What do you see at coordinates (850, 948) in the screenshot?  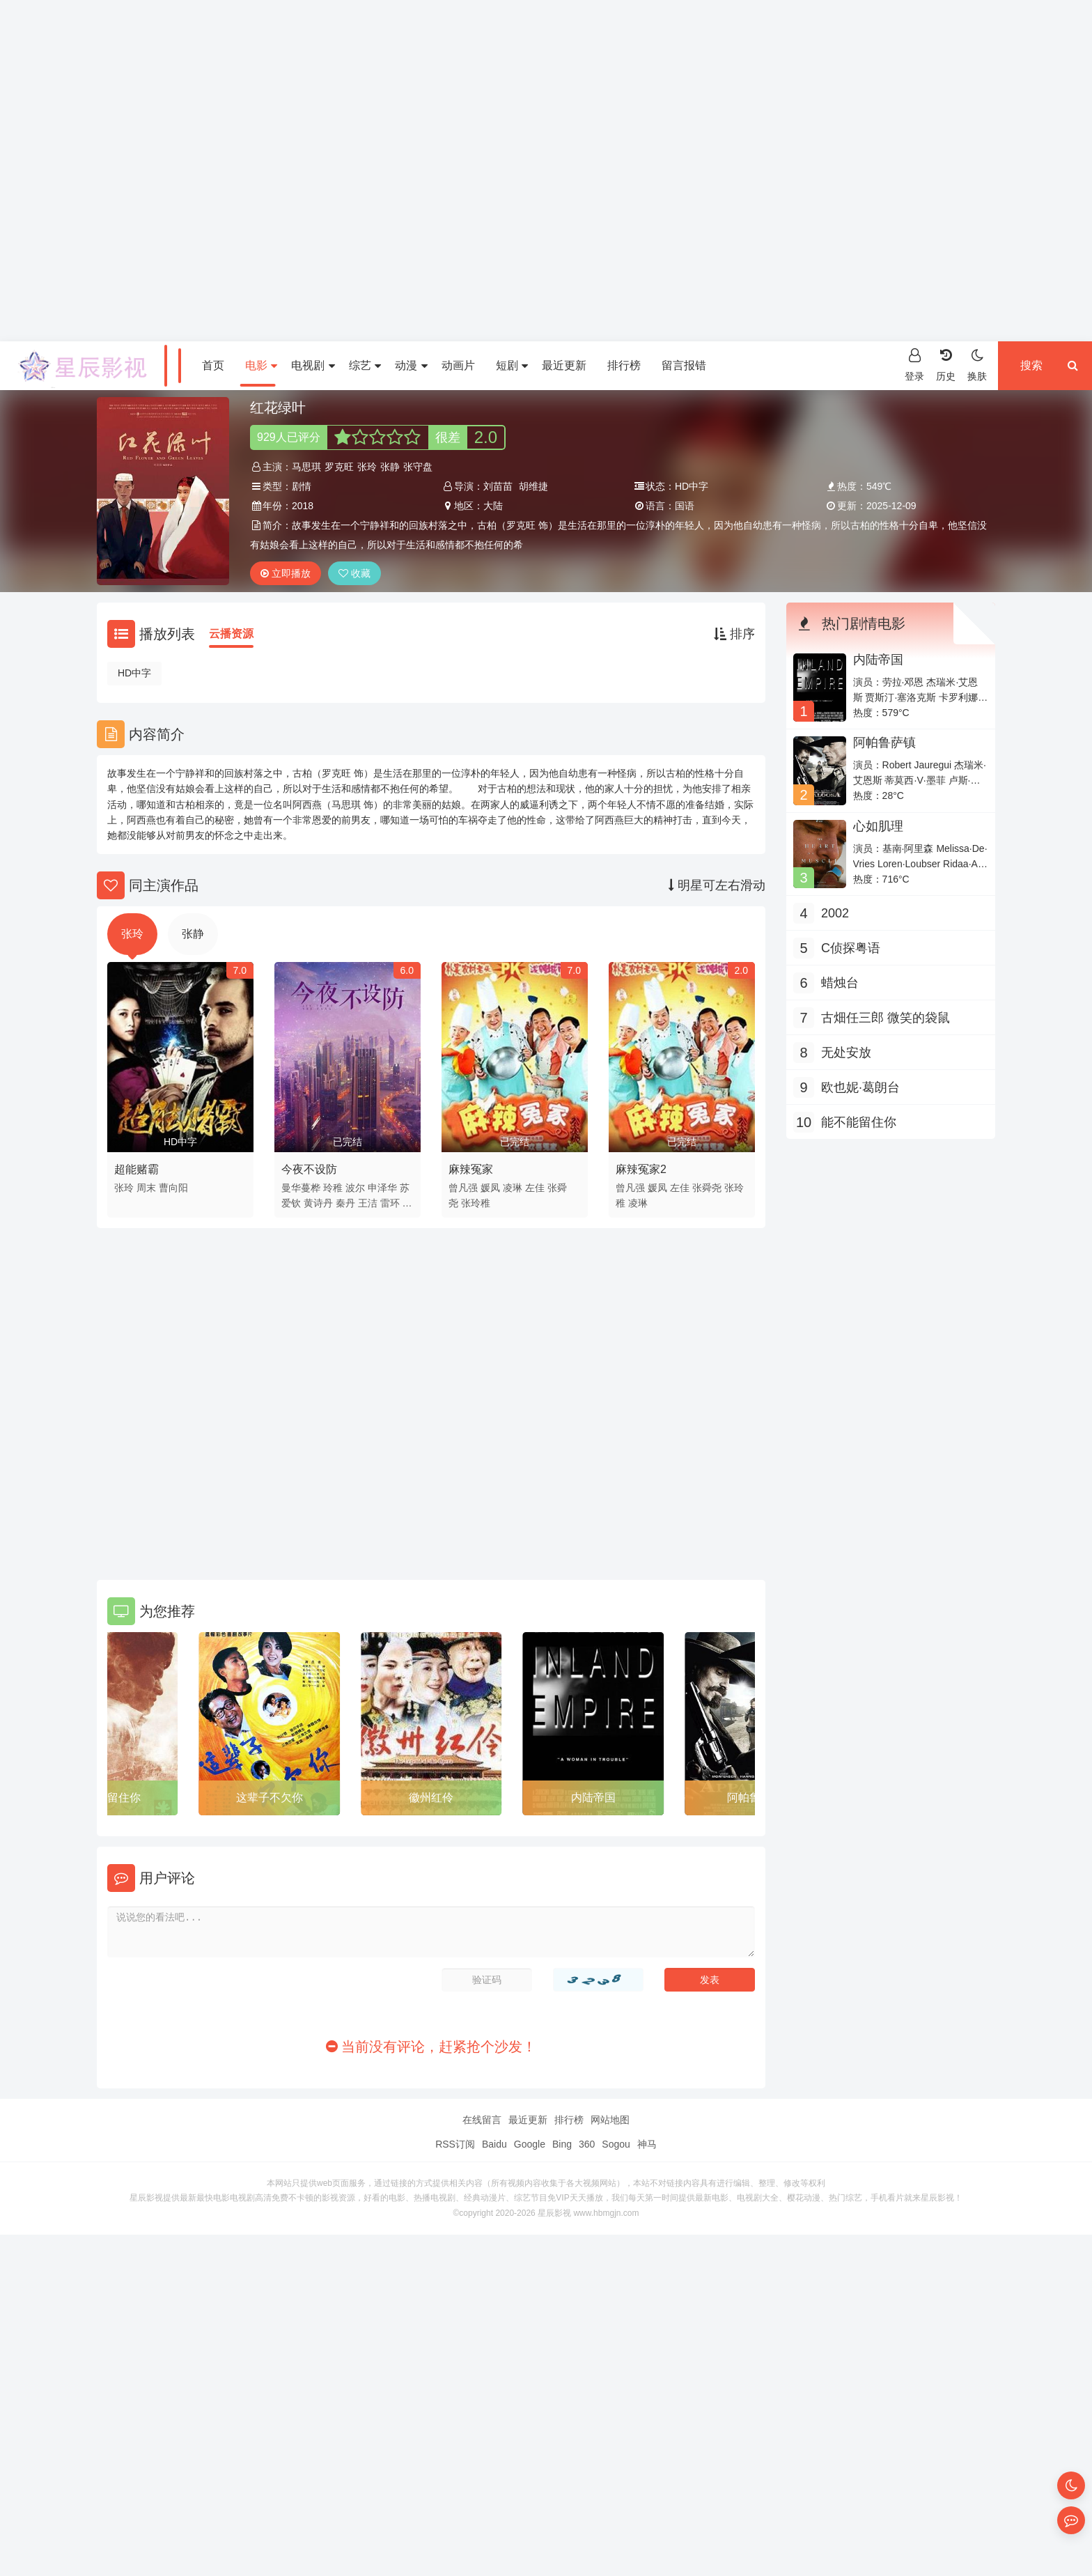 I see `C侦探粤语` at bounding box center [850, 948].